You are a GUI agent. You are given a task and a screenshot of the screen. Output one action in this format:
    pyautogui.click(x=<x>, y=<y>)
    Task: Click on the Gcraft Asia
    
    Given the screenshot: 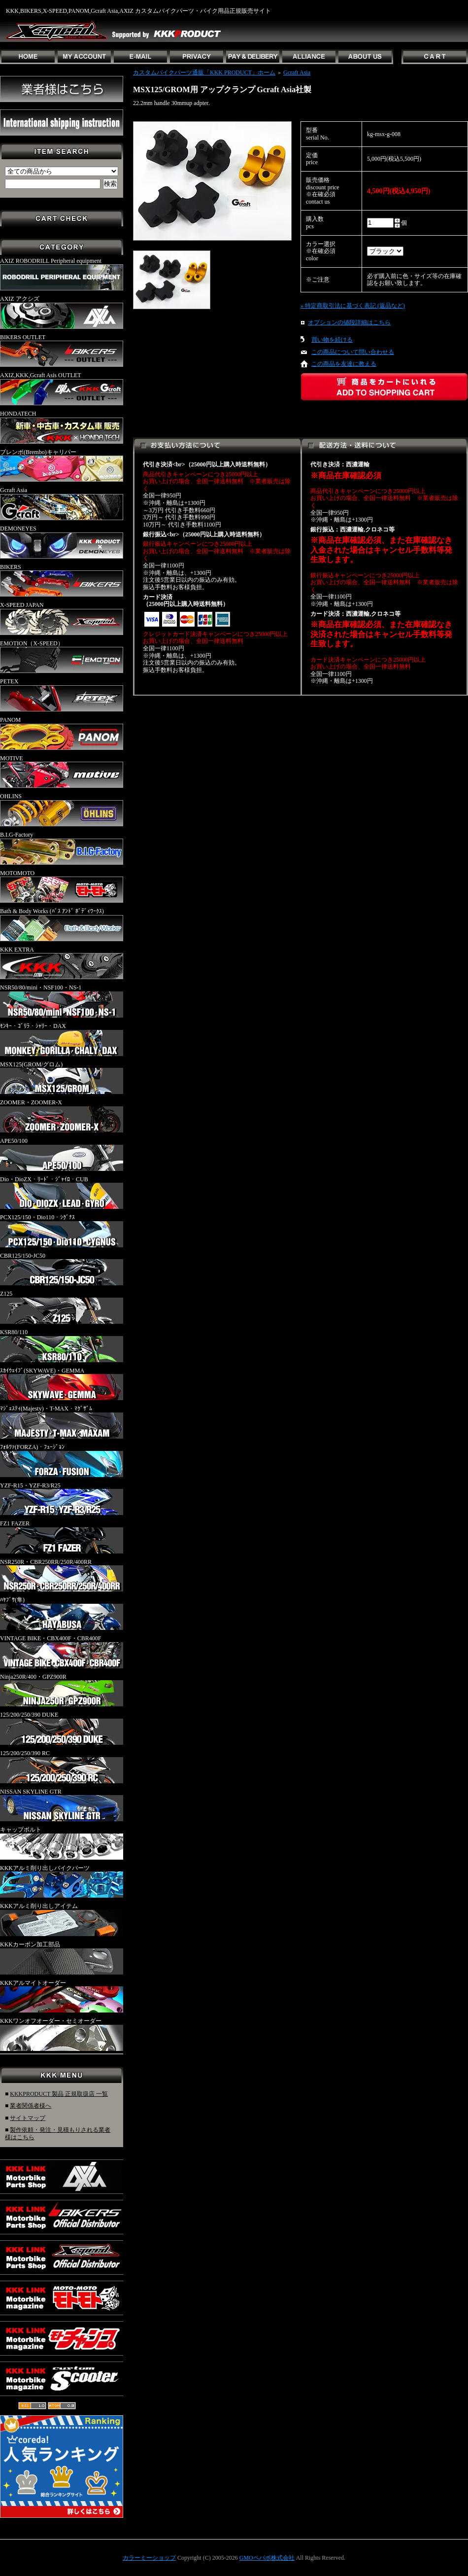 What is the action you would take?
    pyautogui.click(x=61, y=503)
    